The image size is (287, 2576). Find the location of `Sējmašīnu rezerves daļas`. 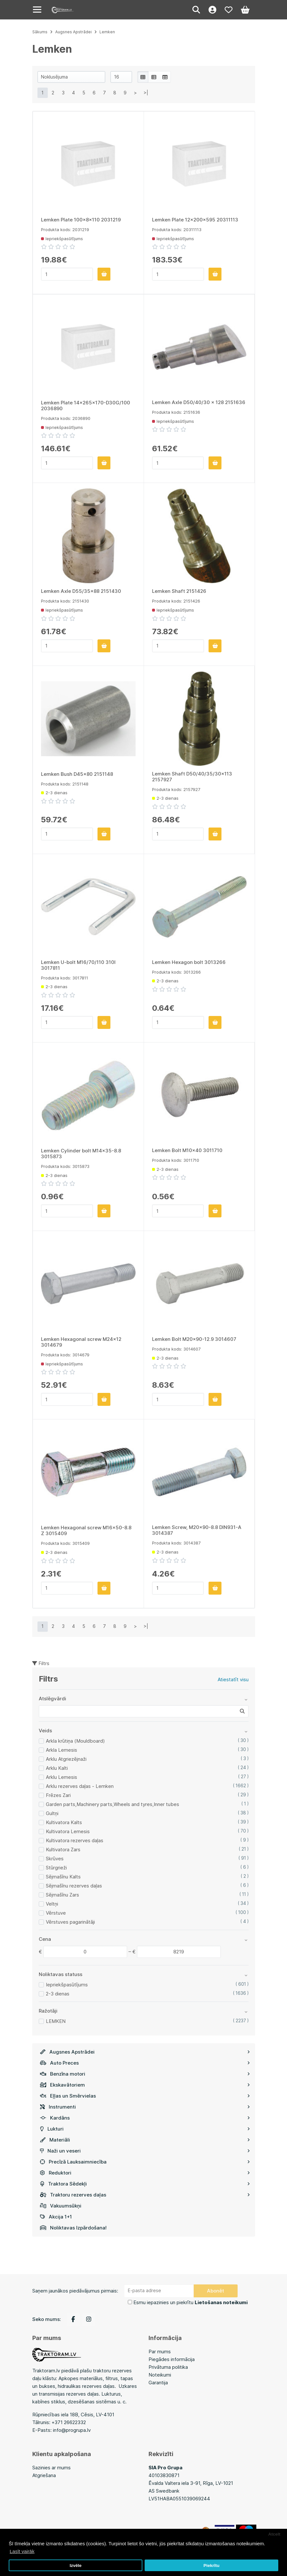

Sējmašīnu rezerves daļas is located at coordinates (74, 1886).